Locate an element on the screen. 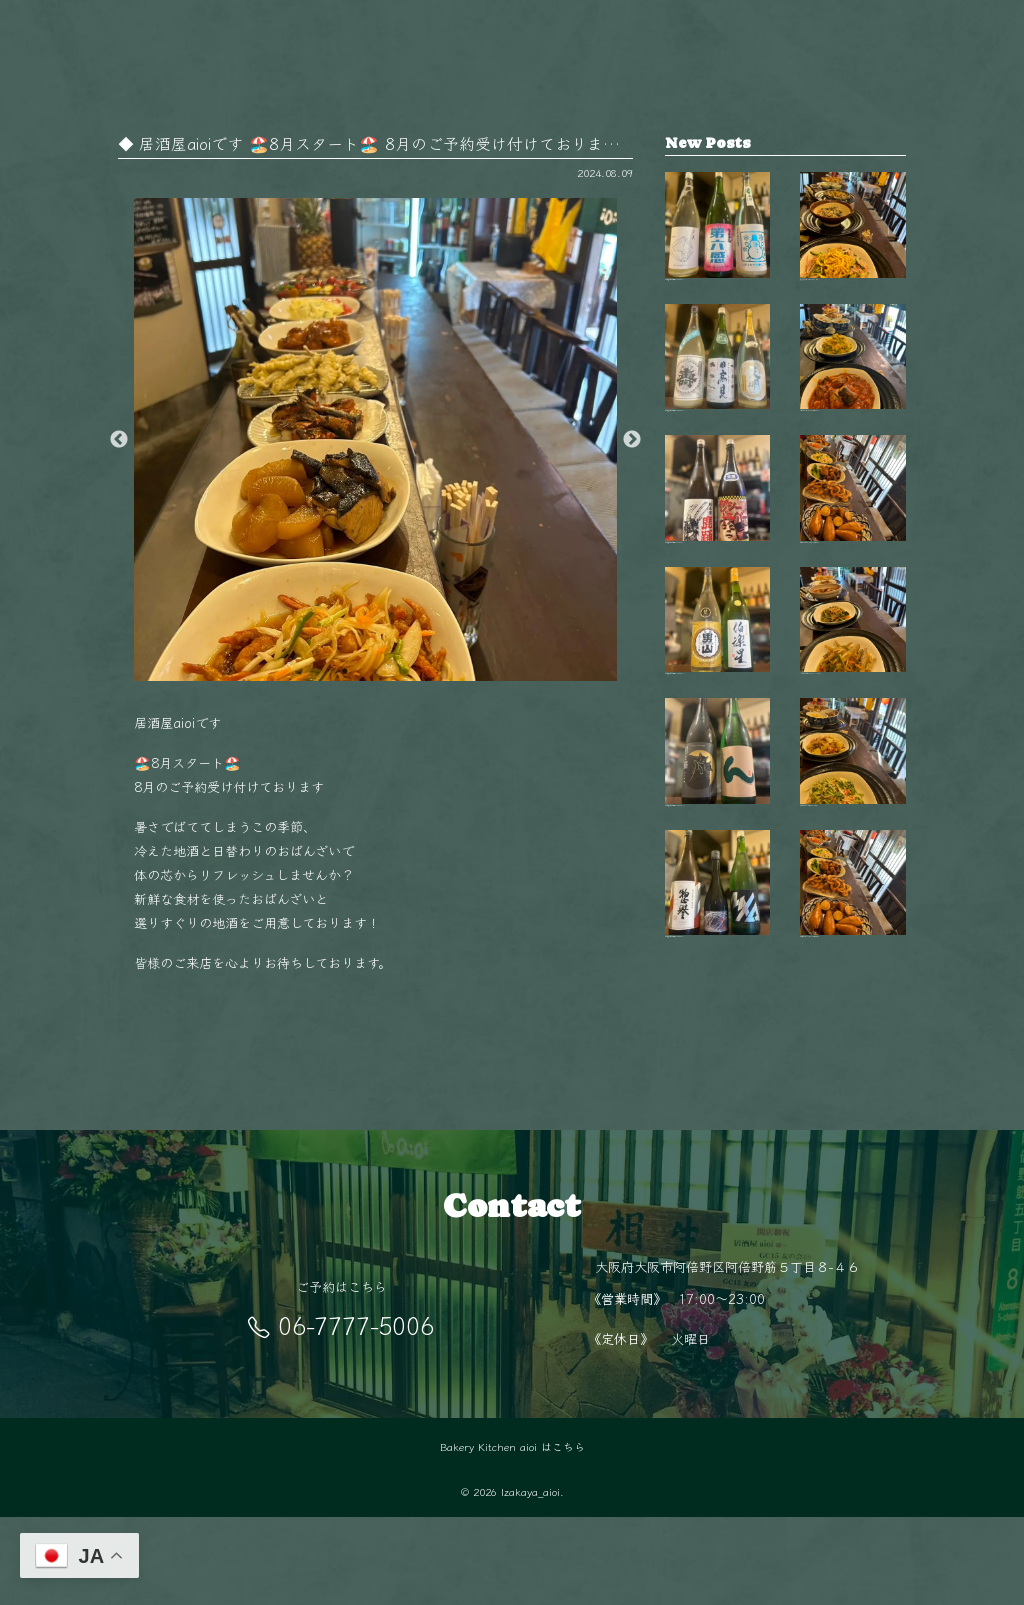 The height and width of the screenshot is (1605, 1024). 【毎週金曜日は開栓日】 こんばんは！ aio… is located at coordinates (718, 243).